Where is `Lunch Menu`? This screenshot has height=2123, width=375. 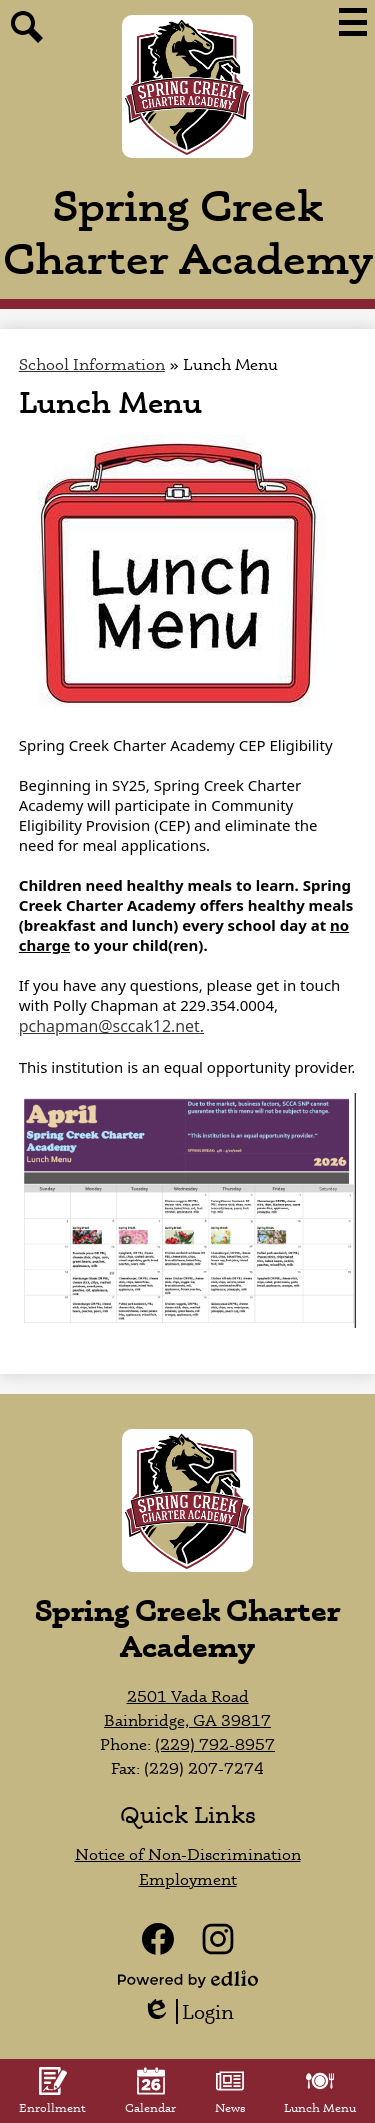
Lunch Menu is located at coordinates (320, 2091).